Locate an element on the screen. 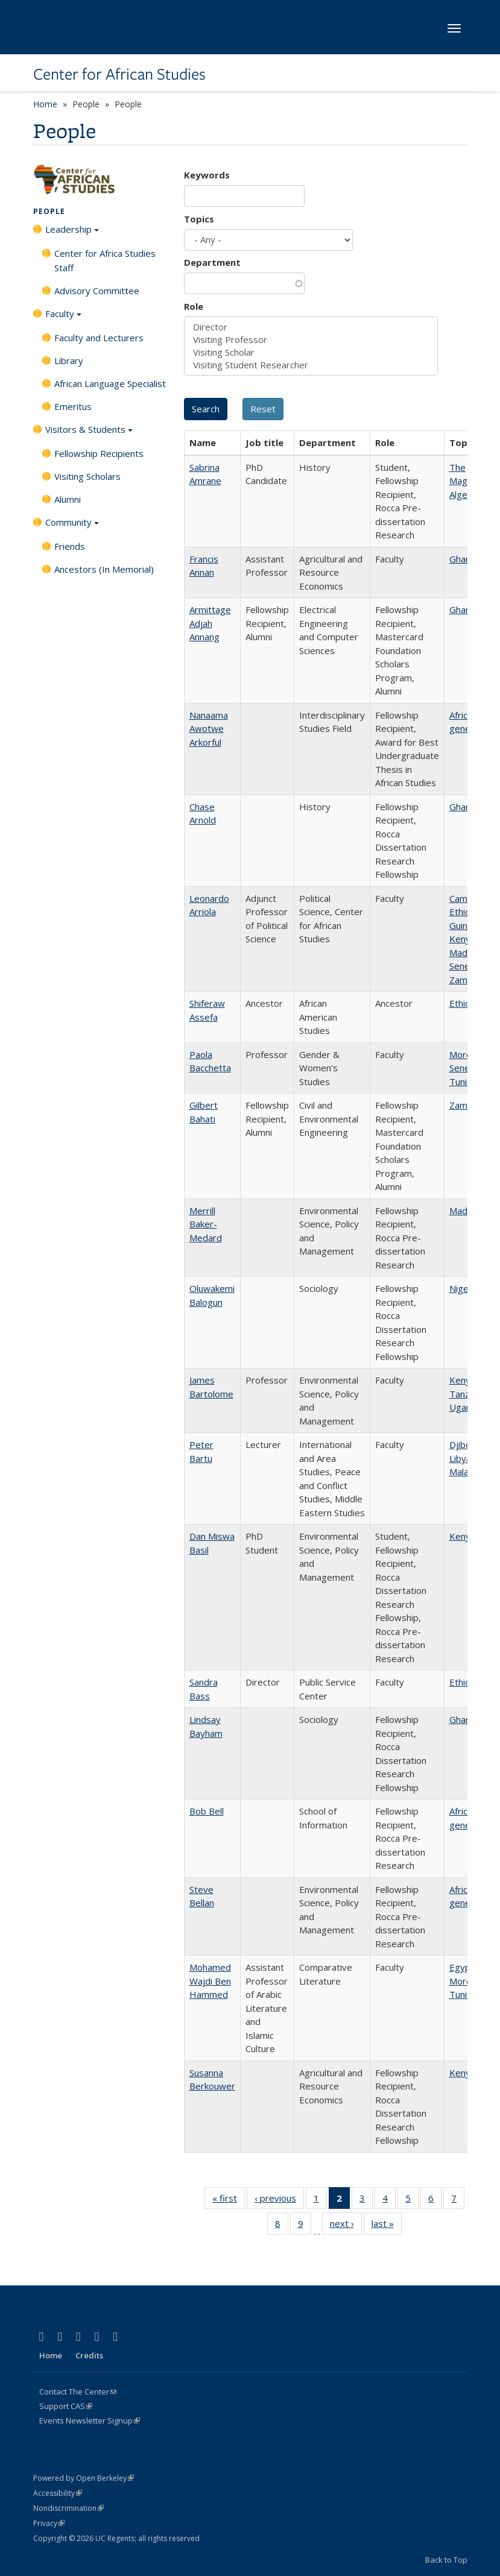 The image size is (500, 2576). Senegal is located at coordinates (465, 966).